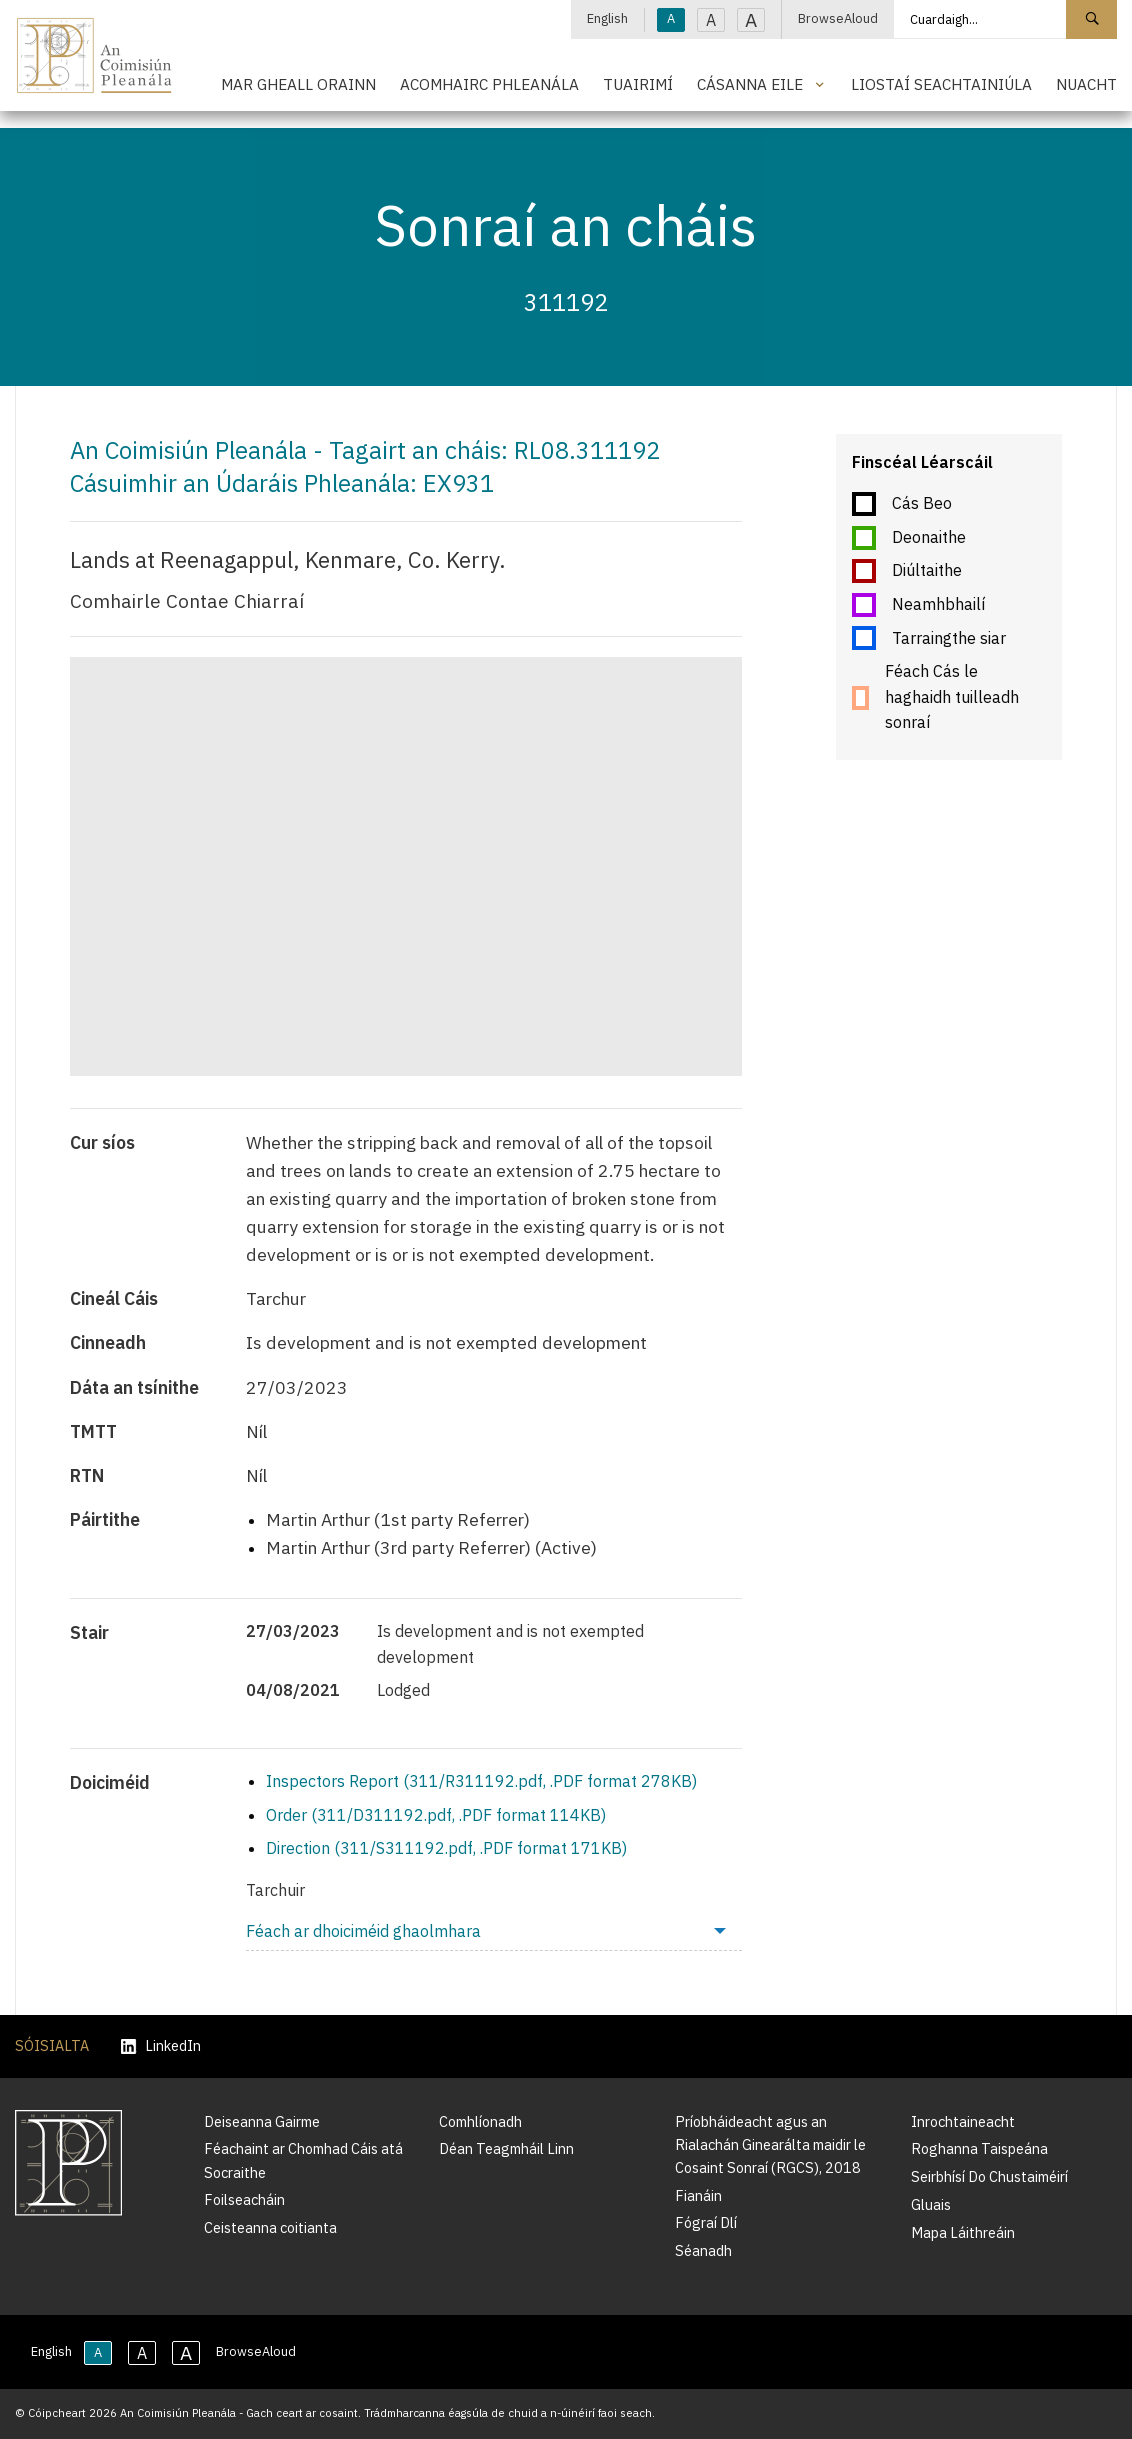 This screenshot has height=2439, width=1132. Describe the element at coordinates (703, 2250) in the screenshot. I see `Séanadh` at that location.